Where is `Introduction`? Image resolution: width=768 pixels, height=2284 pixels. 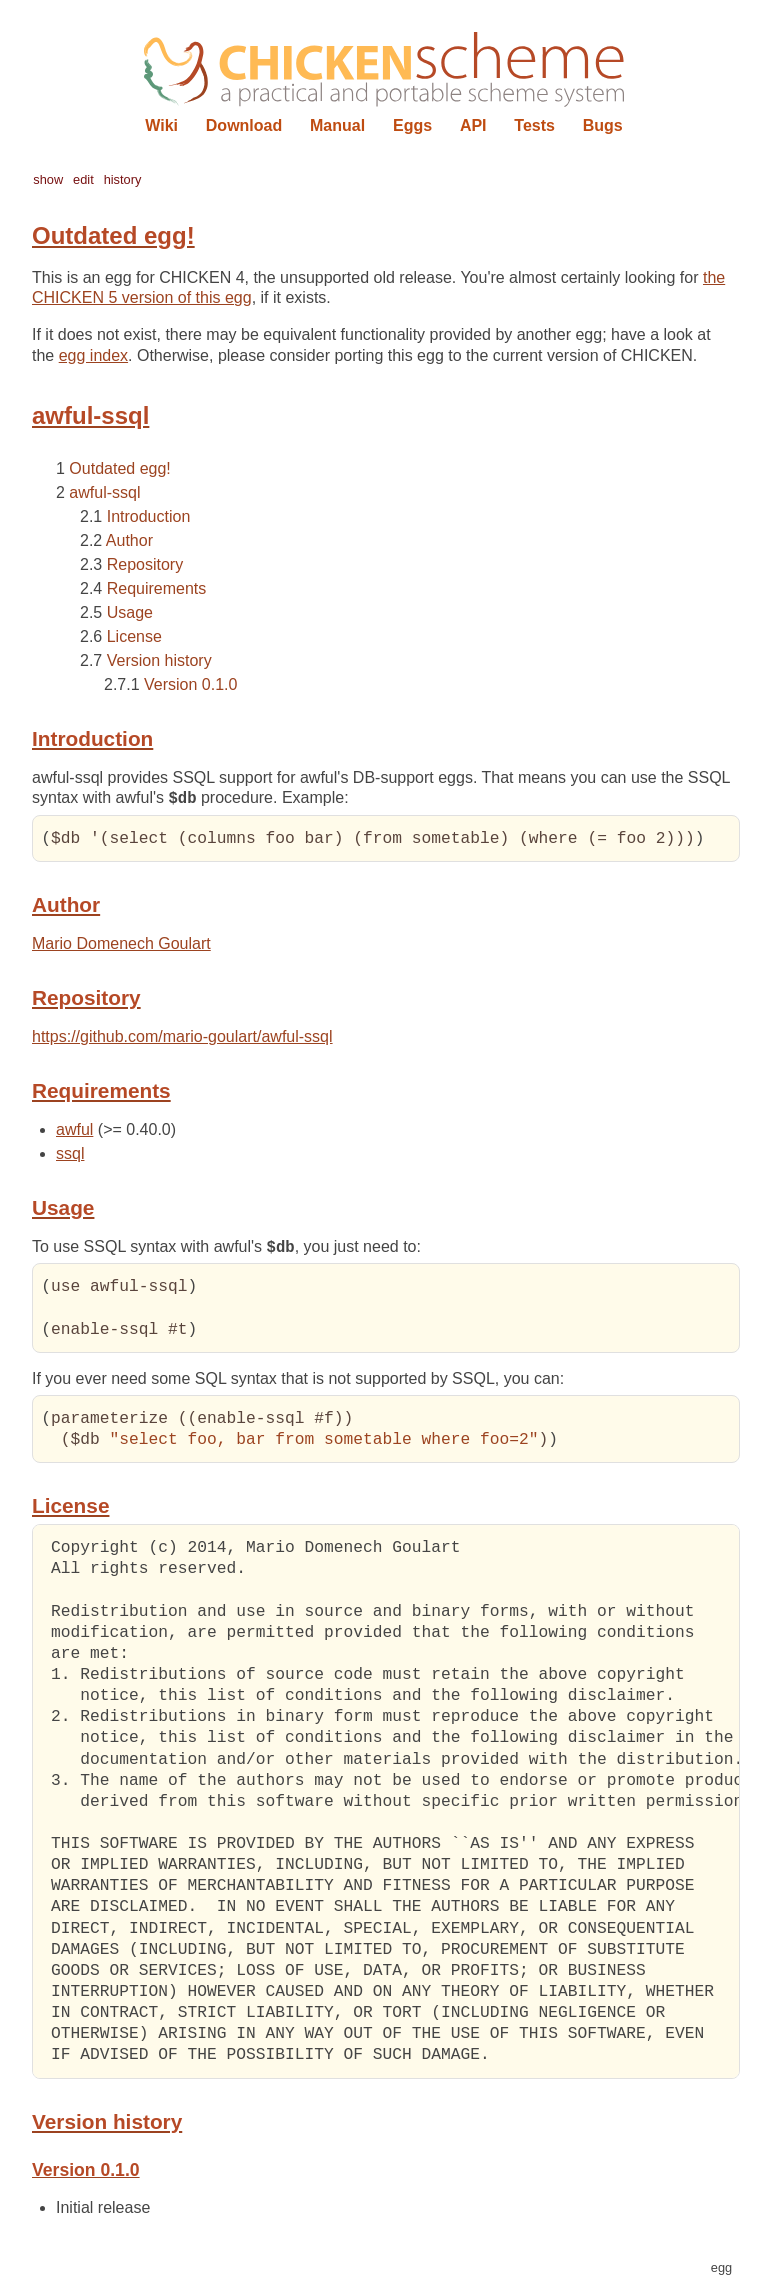
Introduction is located at coordinates (149, 516).